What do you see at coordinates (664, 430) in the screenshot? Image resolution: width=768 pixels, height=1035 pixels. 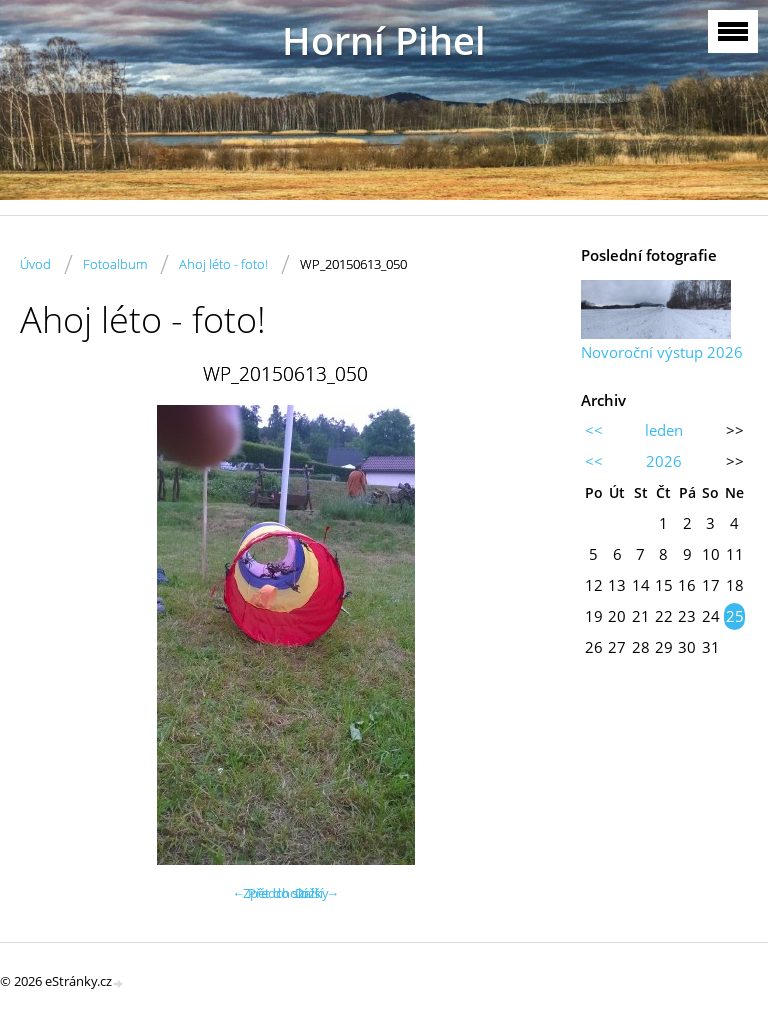 I see `leden` at bounding box center [664, 430].